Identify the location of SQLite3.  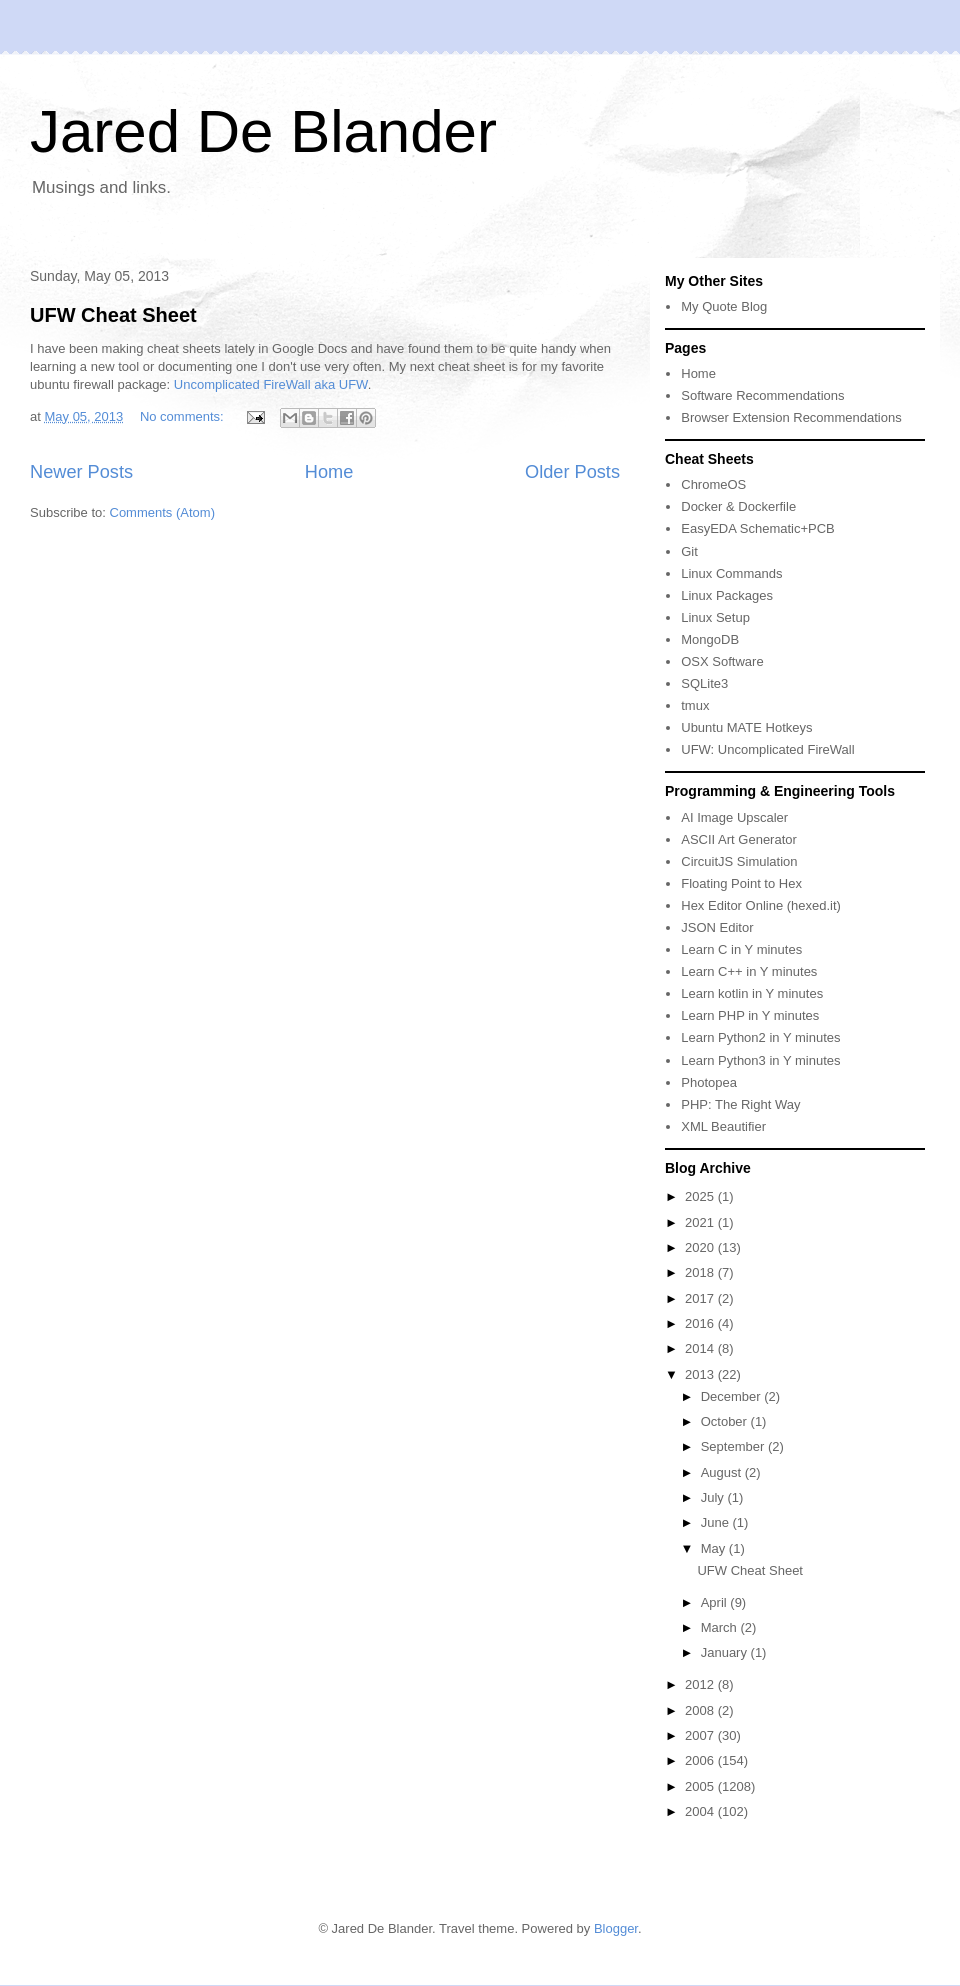
(704, 683).